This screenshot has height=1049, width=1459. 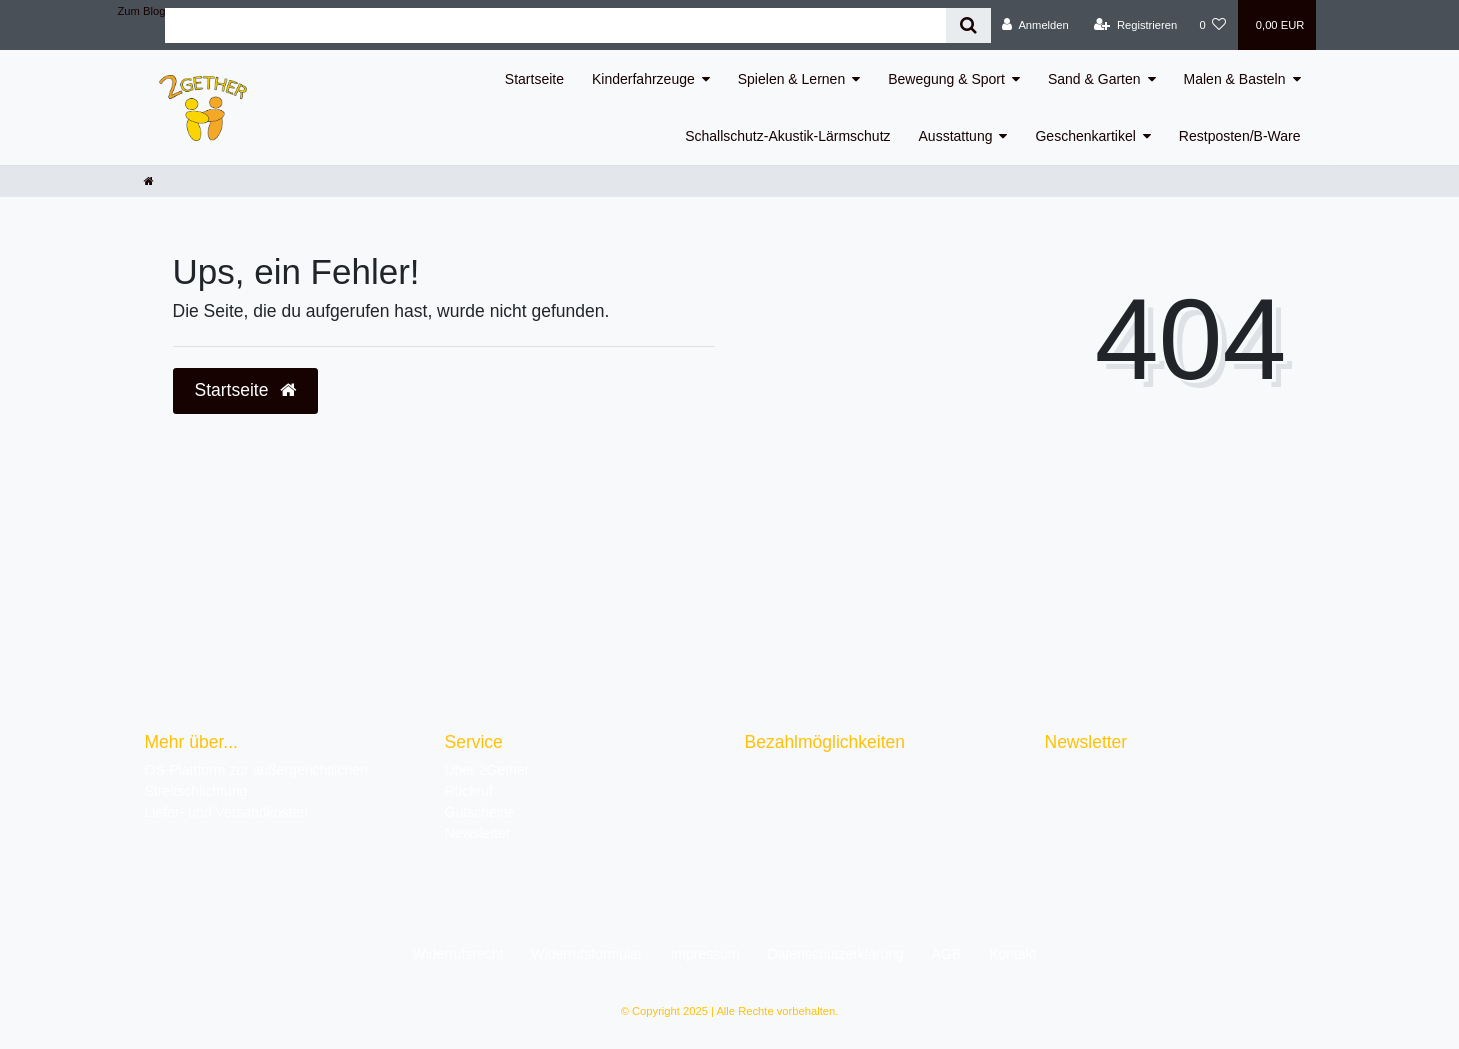 I want to click on Sand & Garten, so click(x=1094, y=79).